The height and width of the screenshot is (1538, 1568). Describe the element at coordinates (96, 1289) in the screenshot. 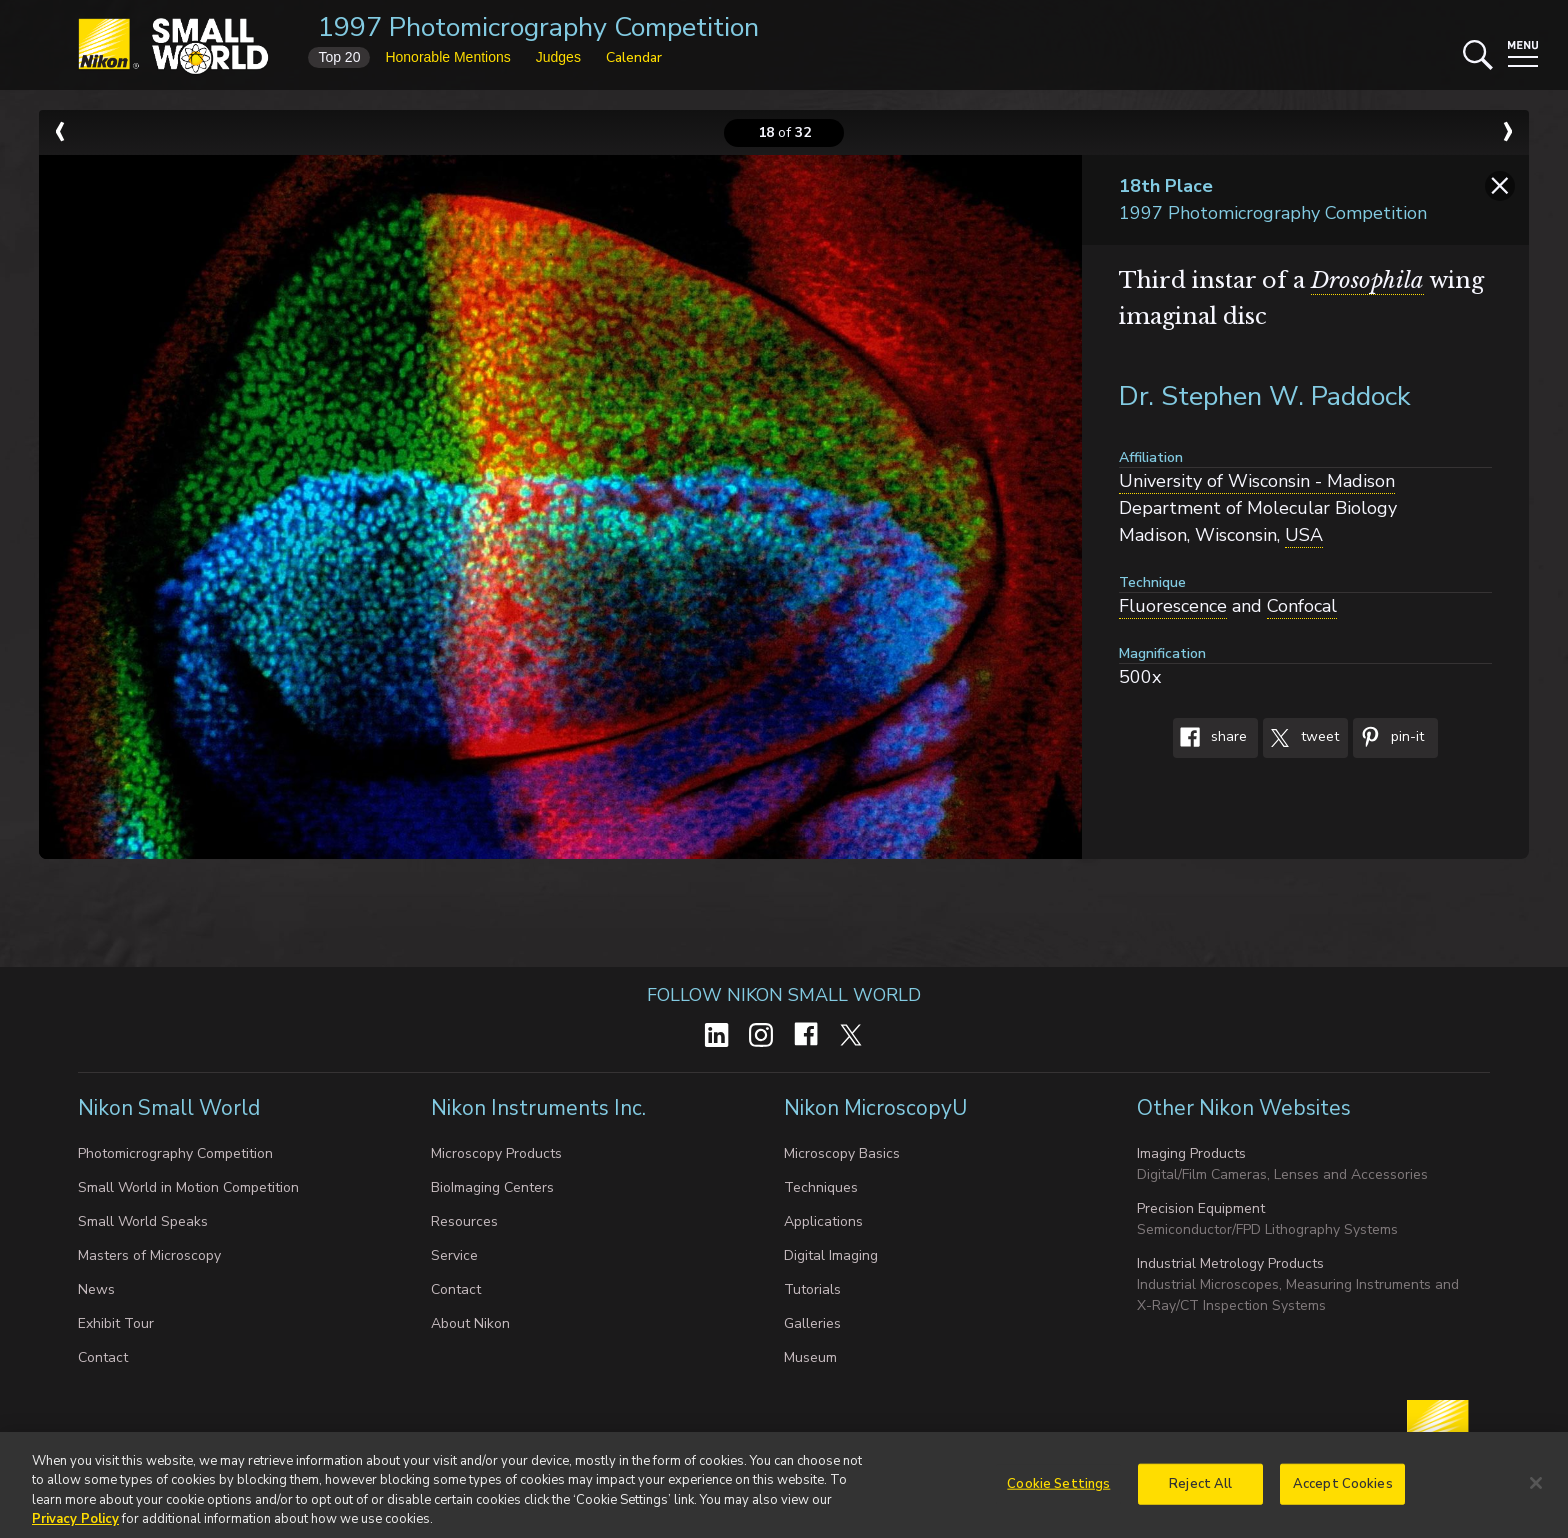

I see `News` at that location.